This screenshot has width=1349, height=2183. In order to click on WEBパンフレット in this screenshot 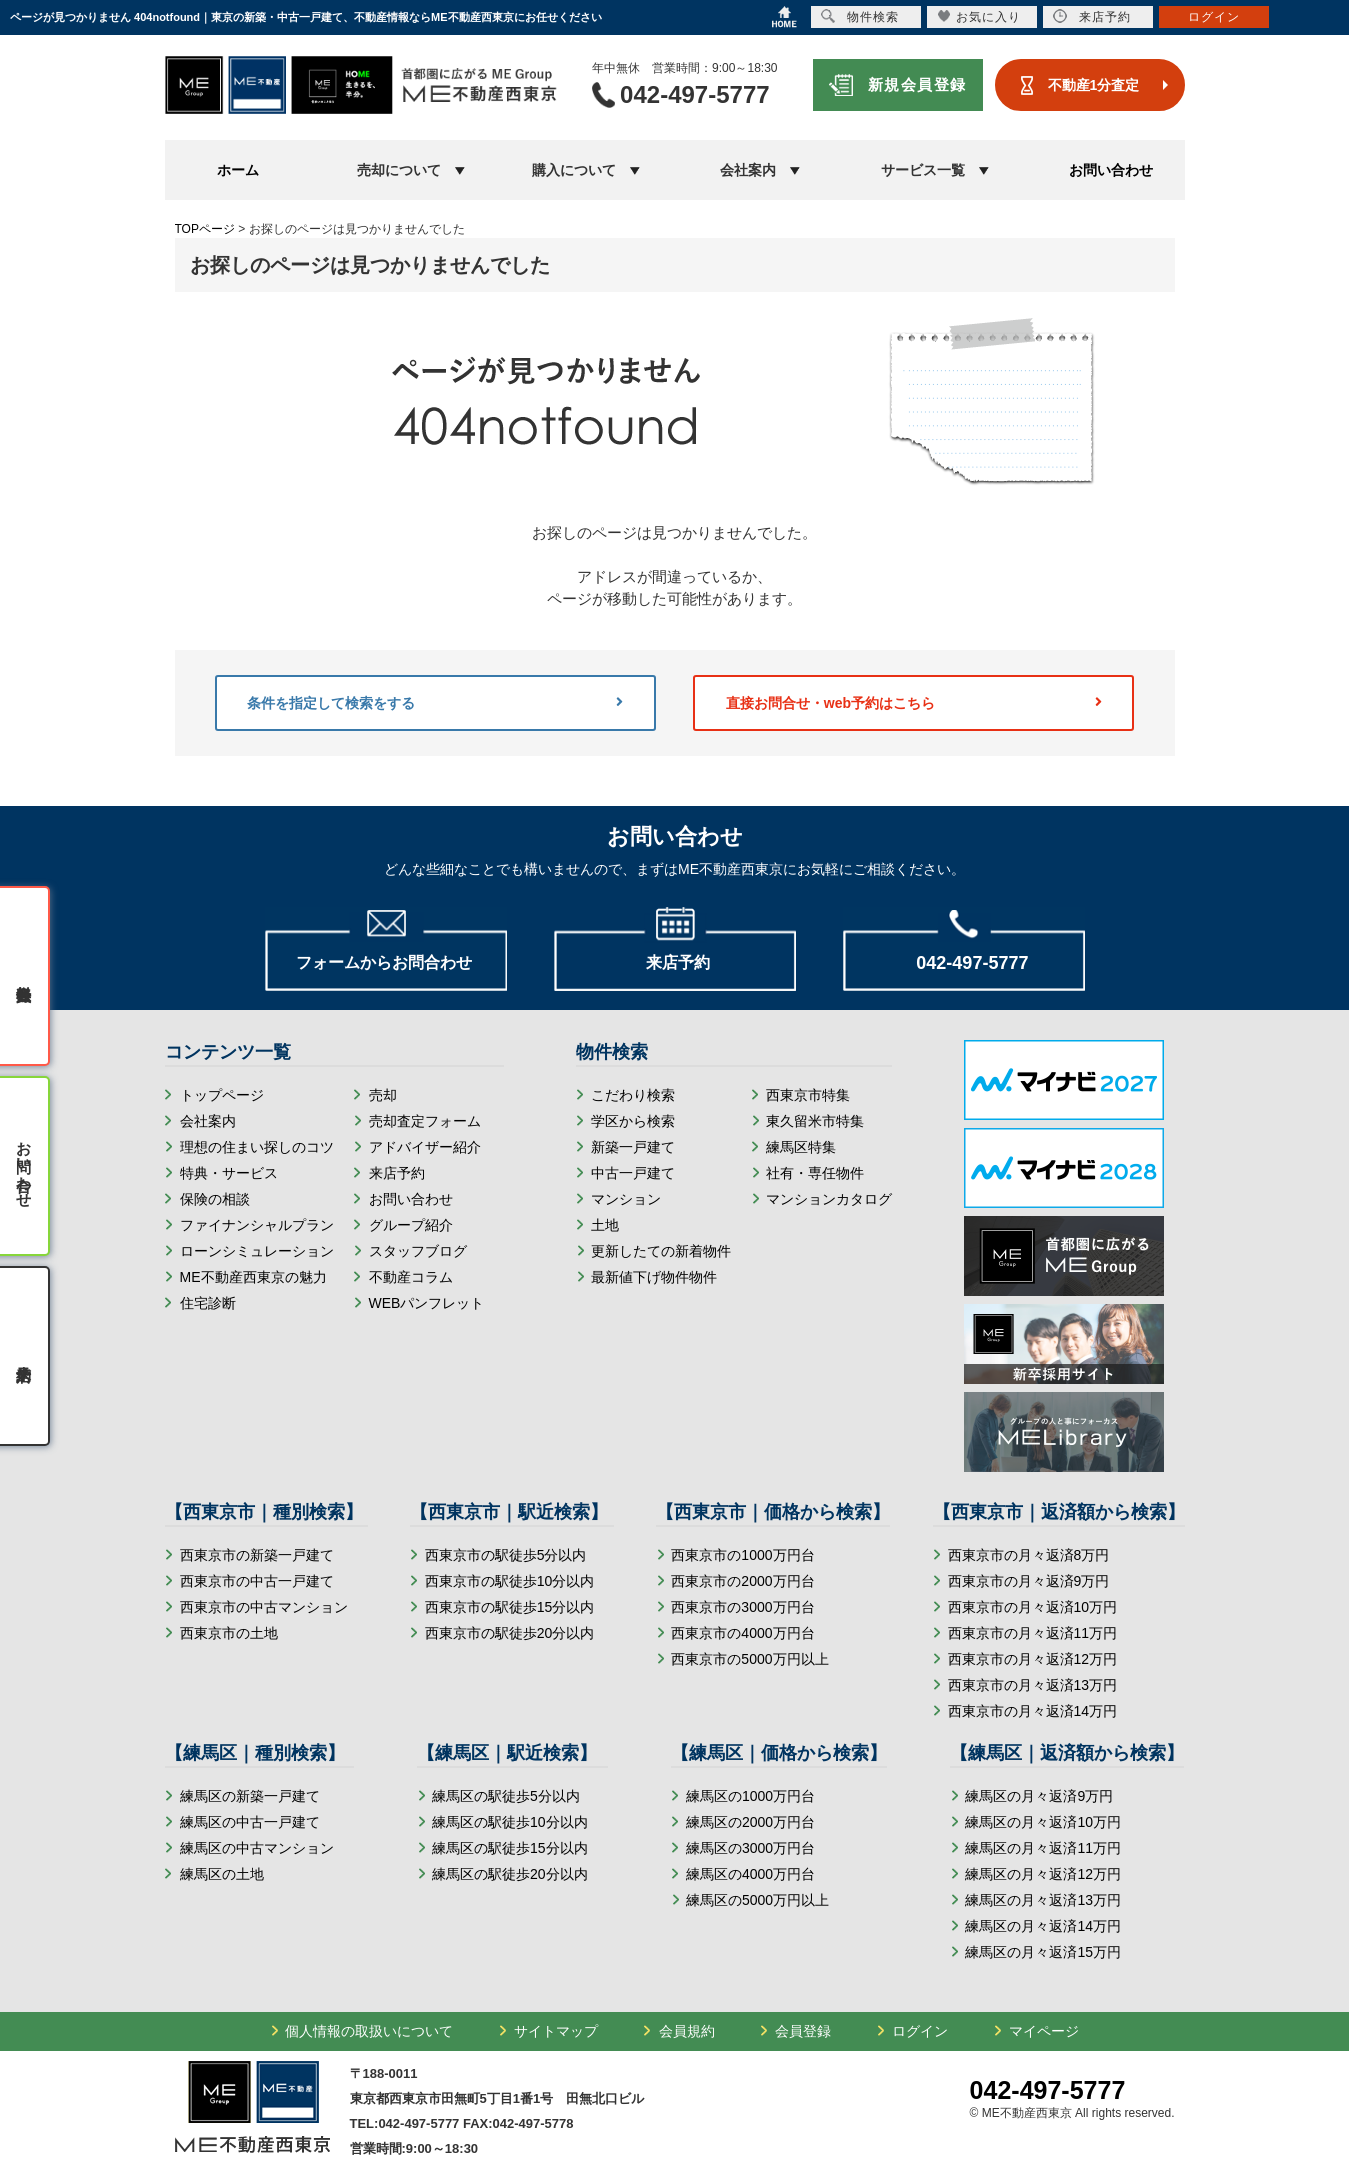, I will do `click(427, 1303)`.